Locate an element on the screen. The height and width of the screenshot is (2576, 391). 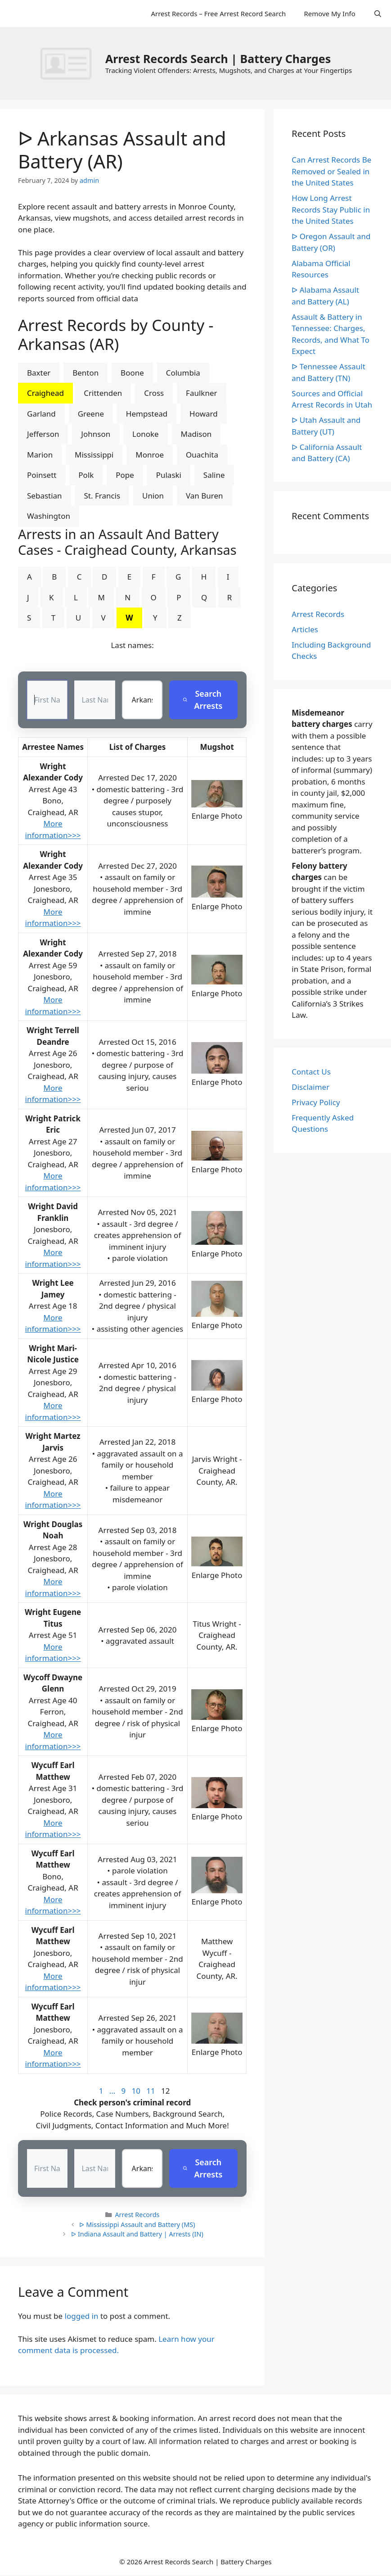
10 is located at coordinates (136, 2091).